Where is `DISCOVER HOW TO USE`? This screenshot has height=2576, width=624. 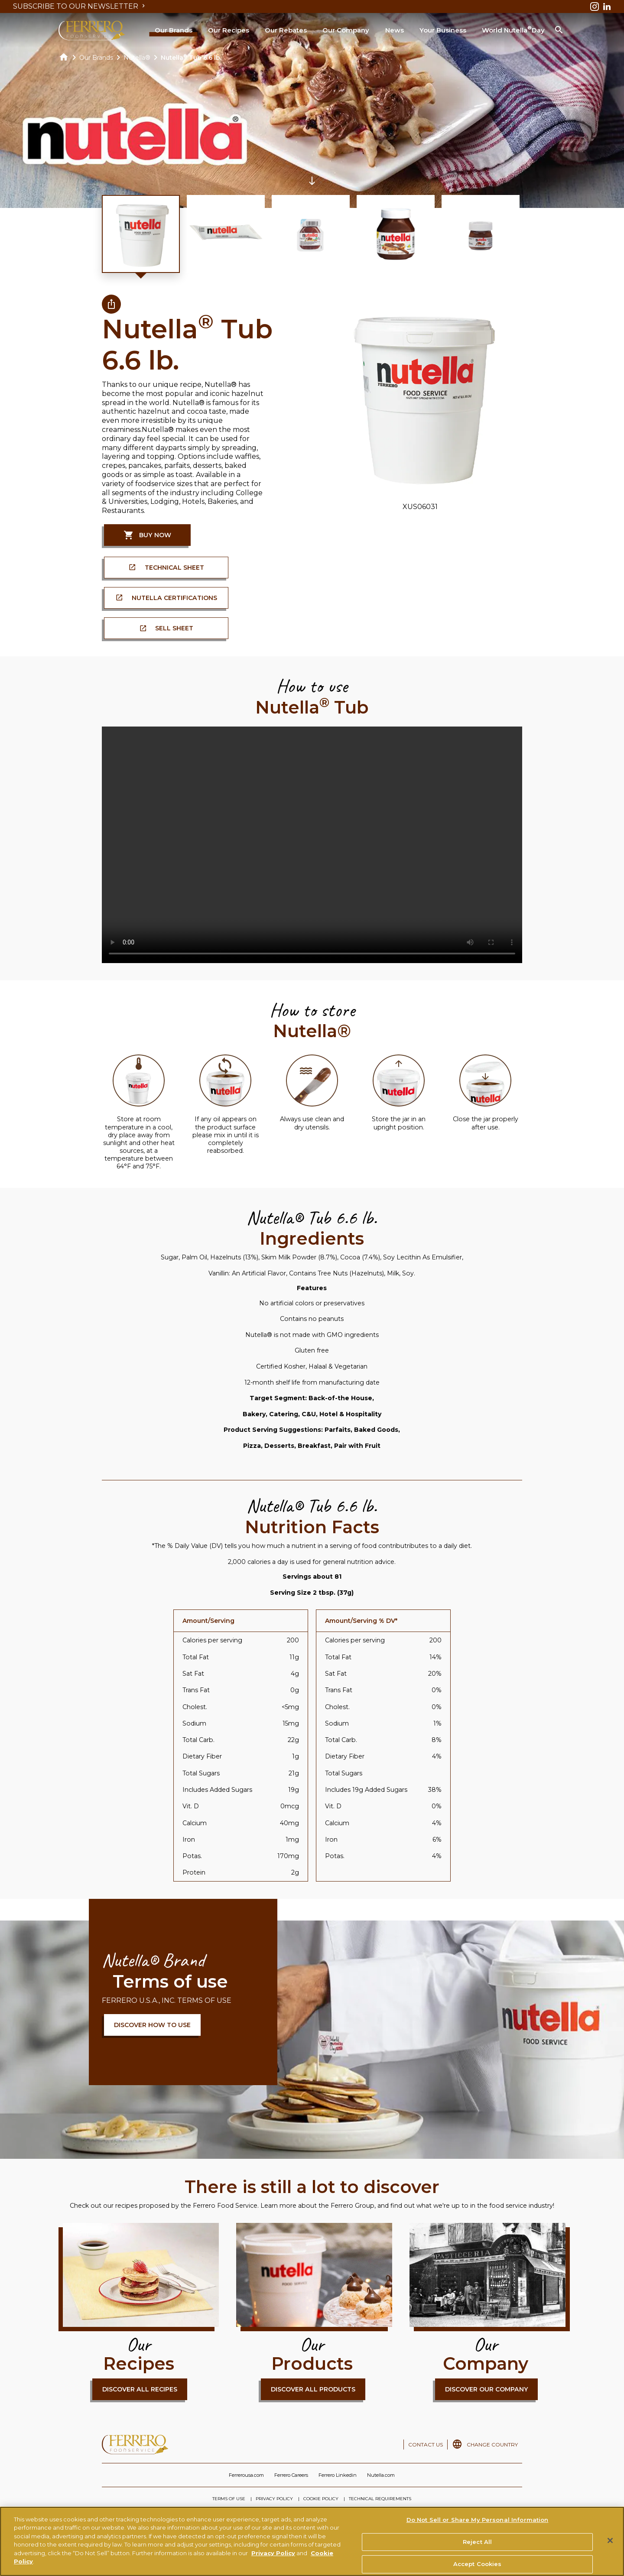
DISCOVER HOW TO USE is located at coordinates (152, 2025).